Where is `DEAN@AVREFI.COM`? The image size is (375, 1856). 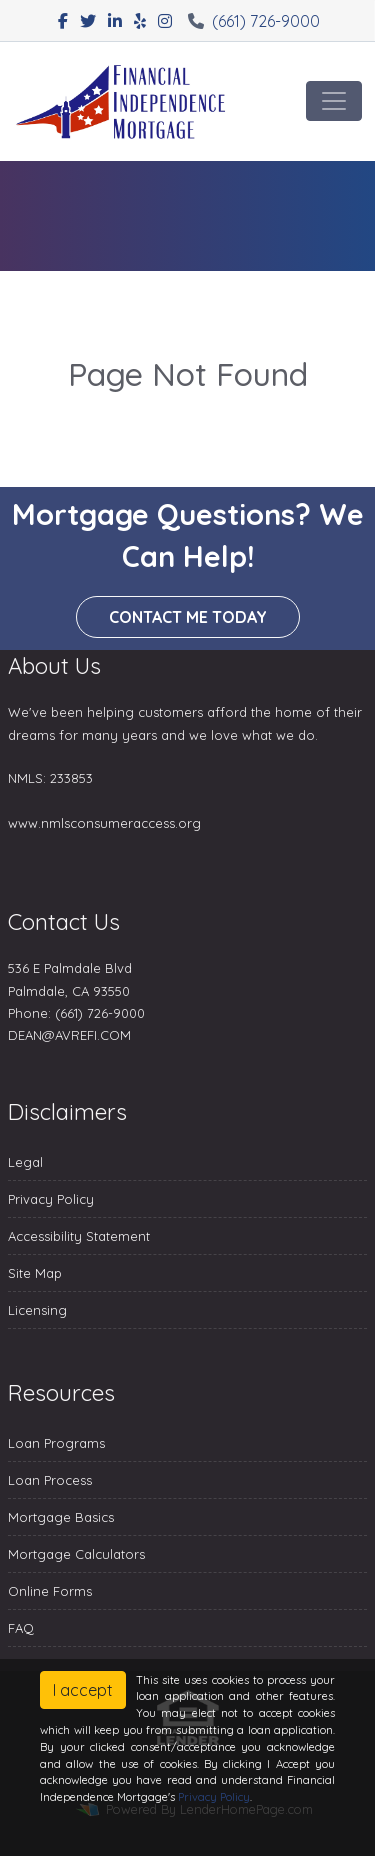
DEAN@AVREFI.COM is located at coordinates (69, 1035).